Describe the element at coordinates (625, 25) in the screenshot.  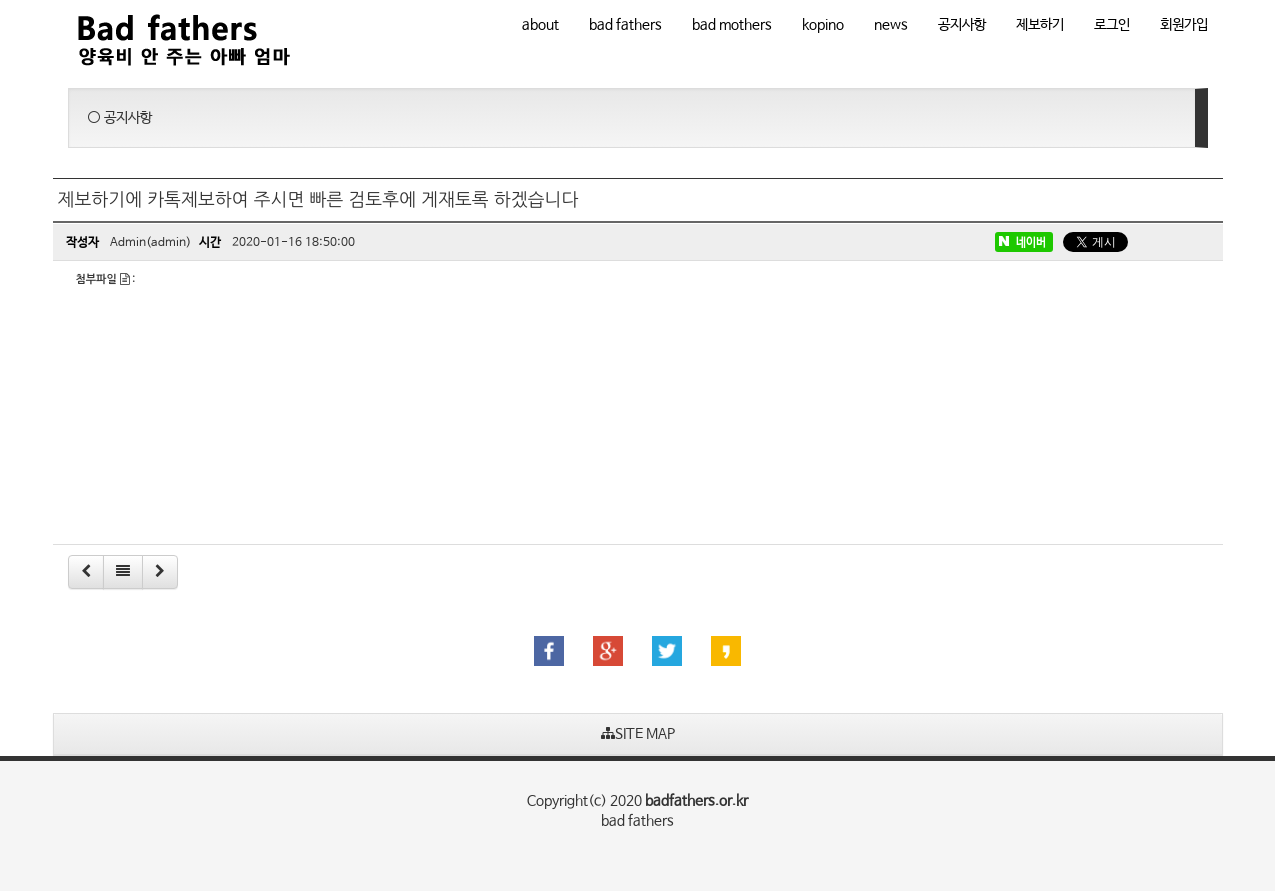
I see `bad fathers` at that location.